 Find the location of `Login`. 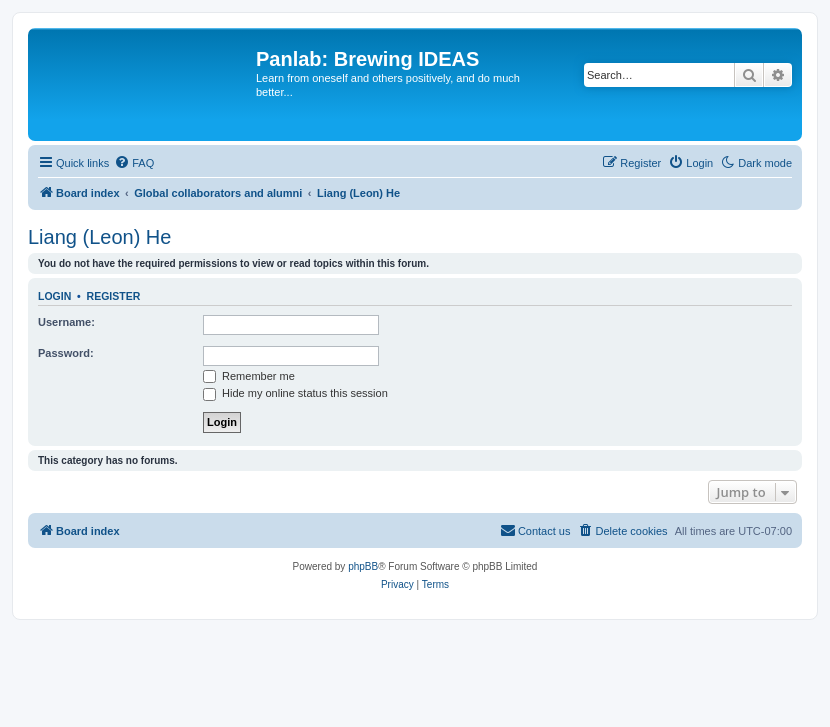

Login is located at coordinates (54, 296).